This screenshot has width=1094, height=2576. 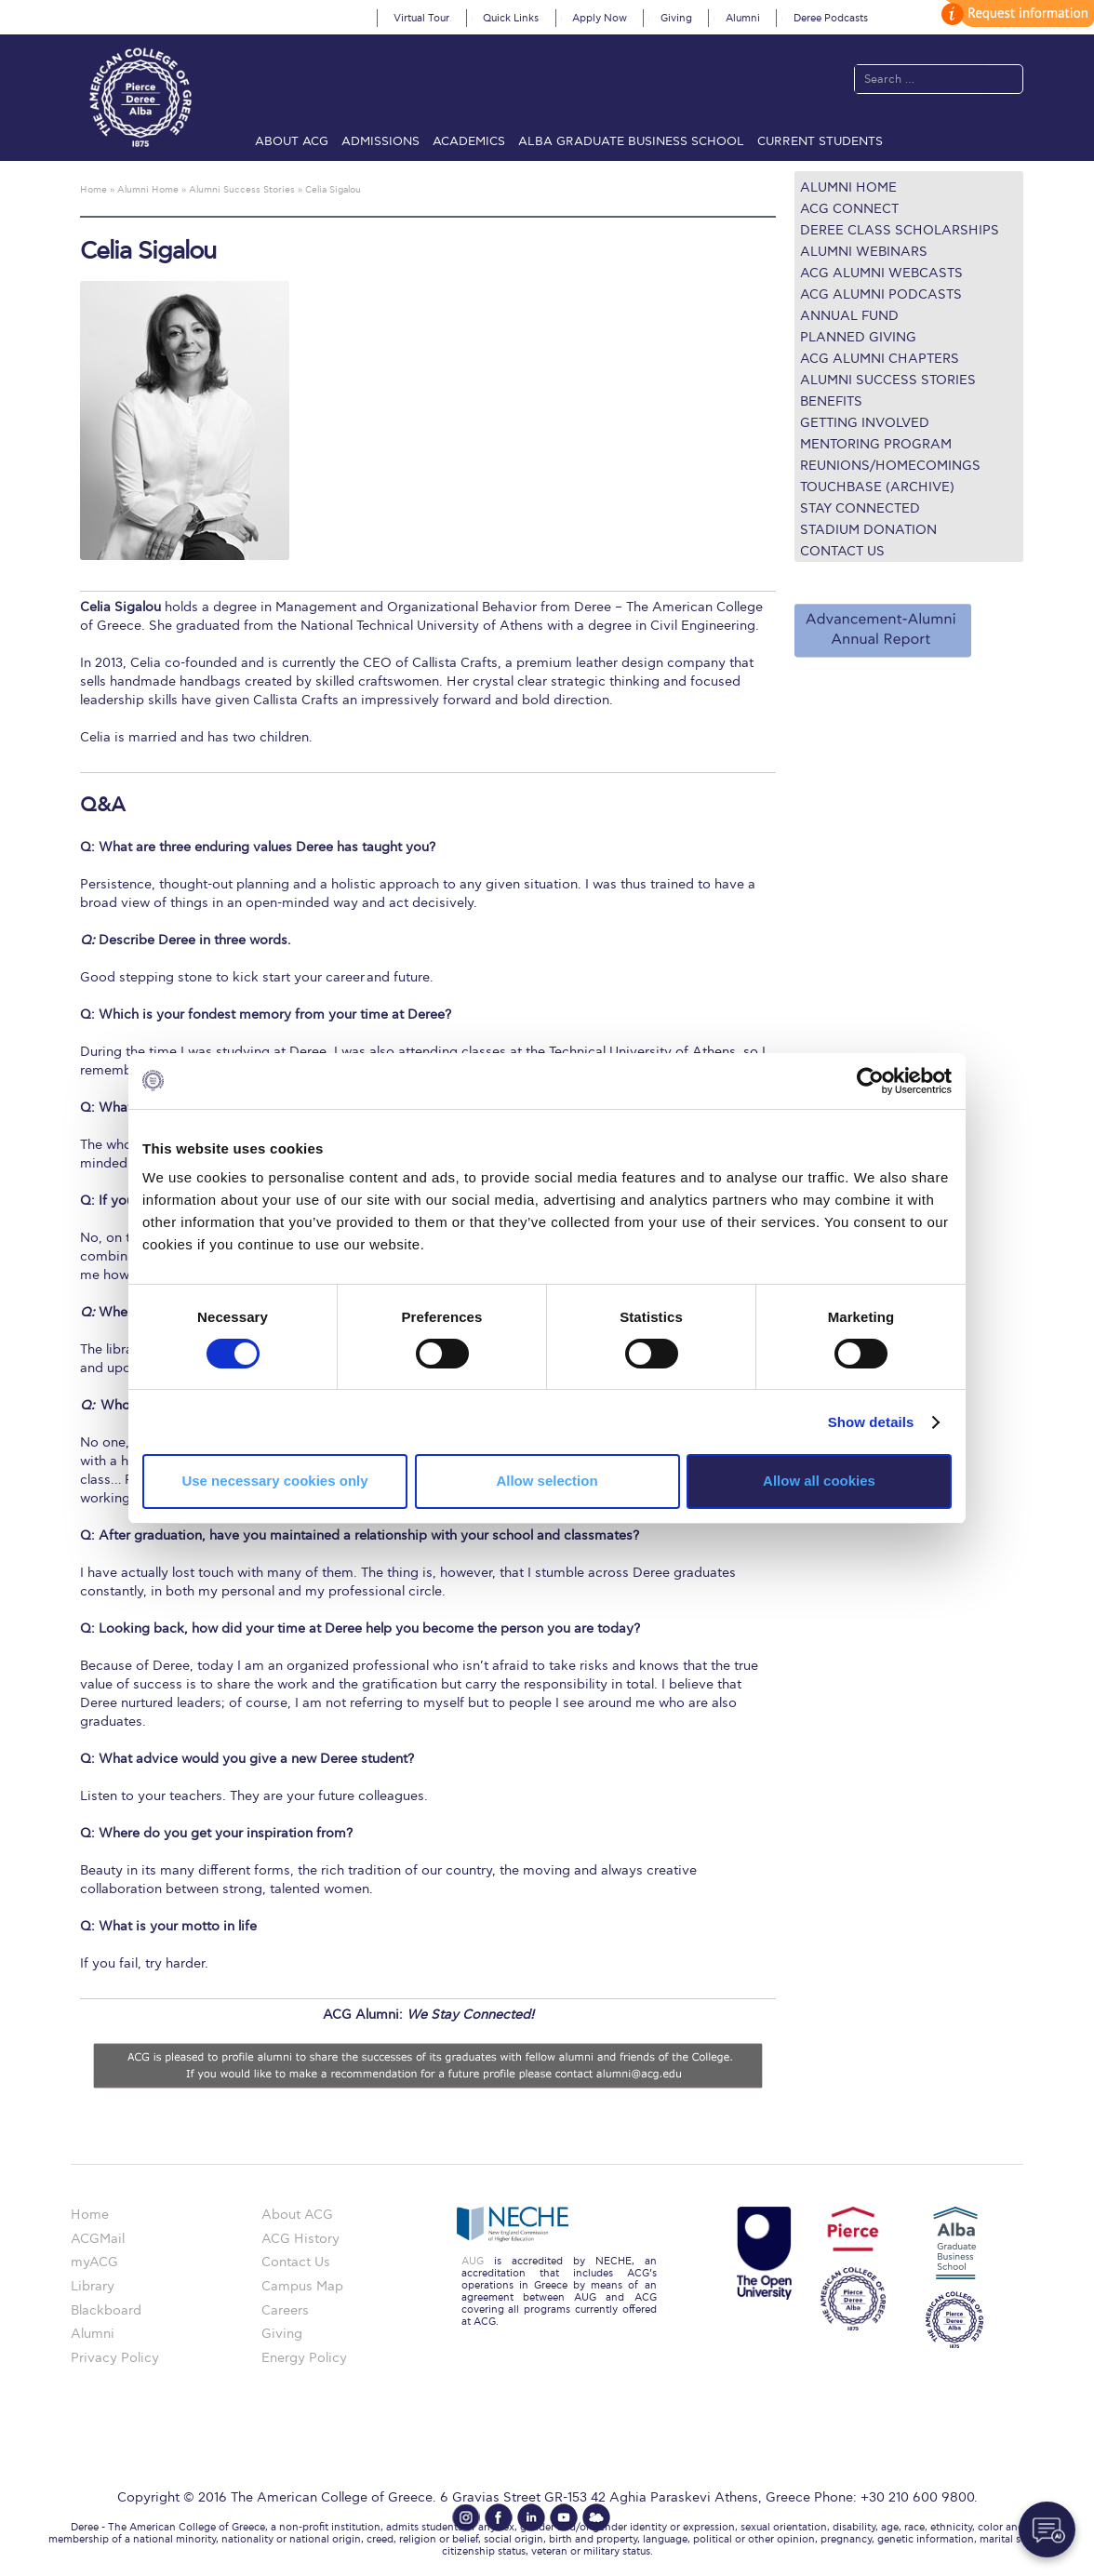 What do you see at coordinates (285, 2310) in the screenshot?
I see `Careers` at bounding box center [285, 2310].